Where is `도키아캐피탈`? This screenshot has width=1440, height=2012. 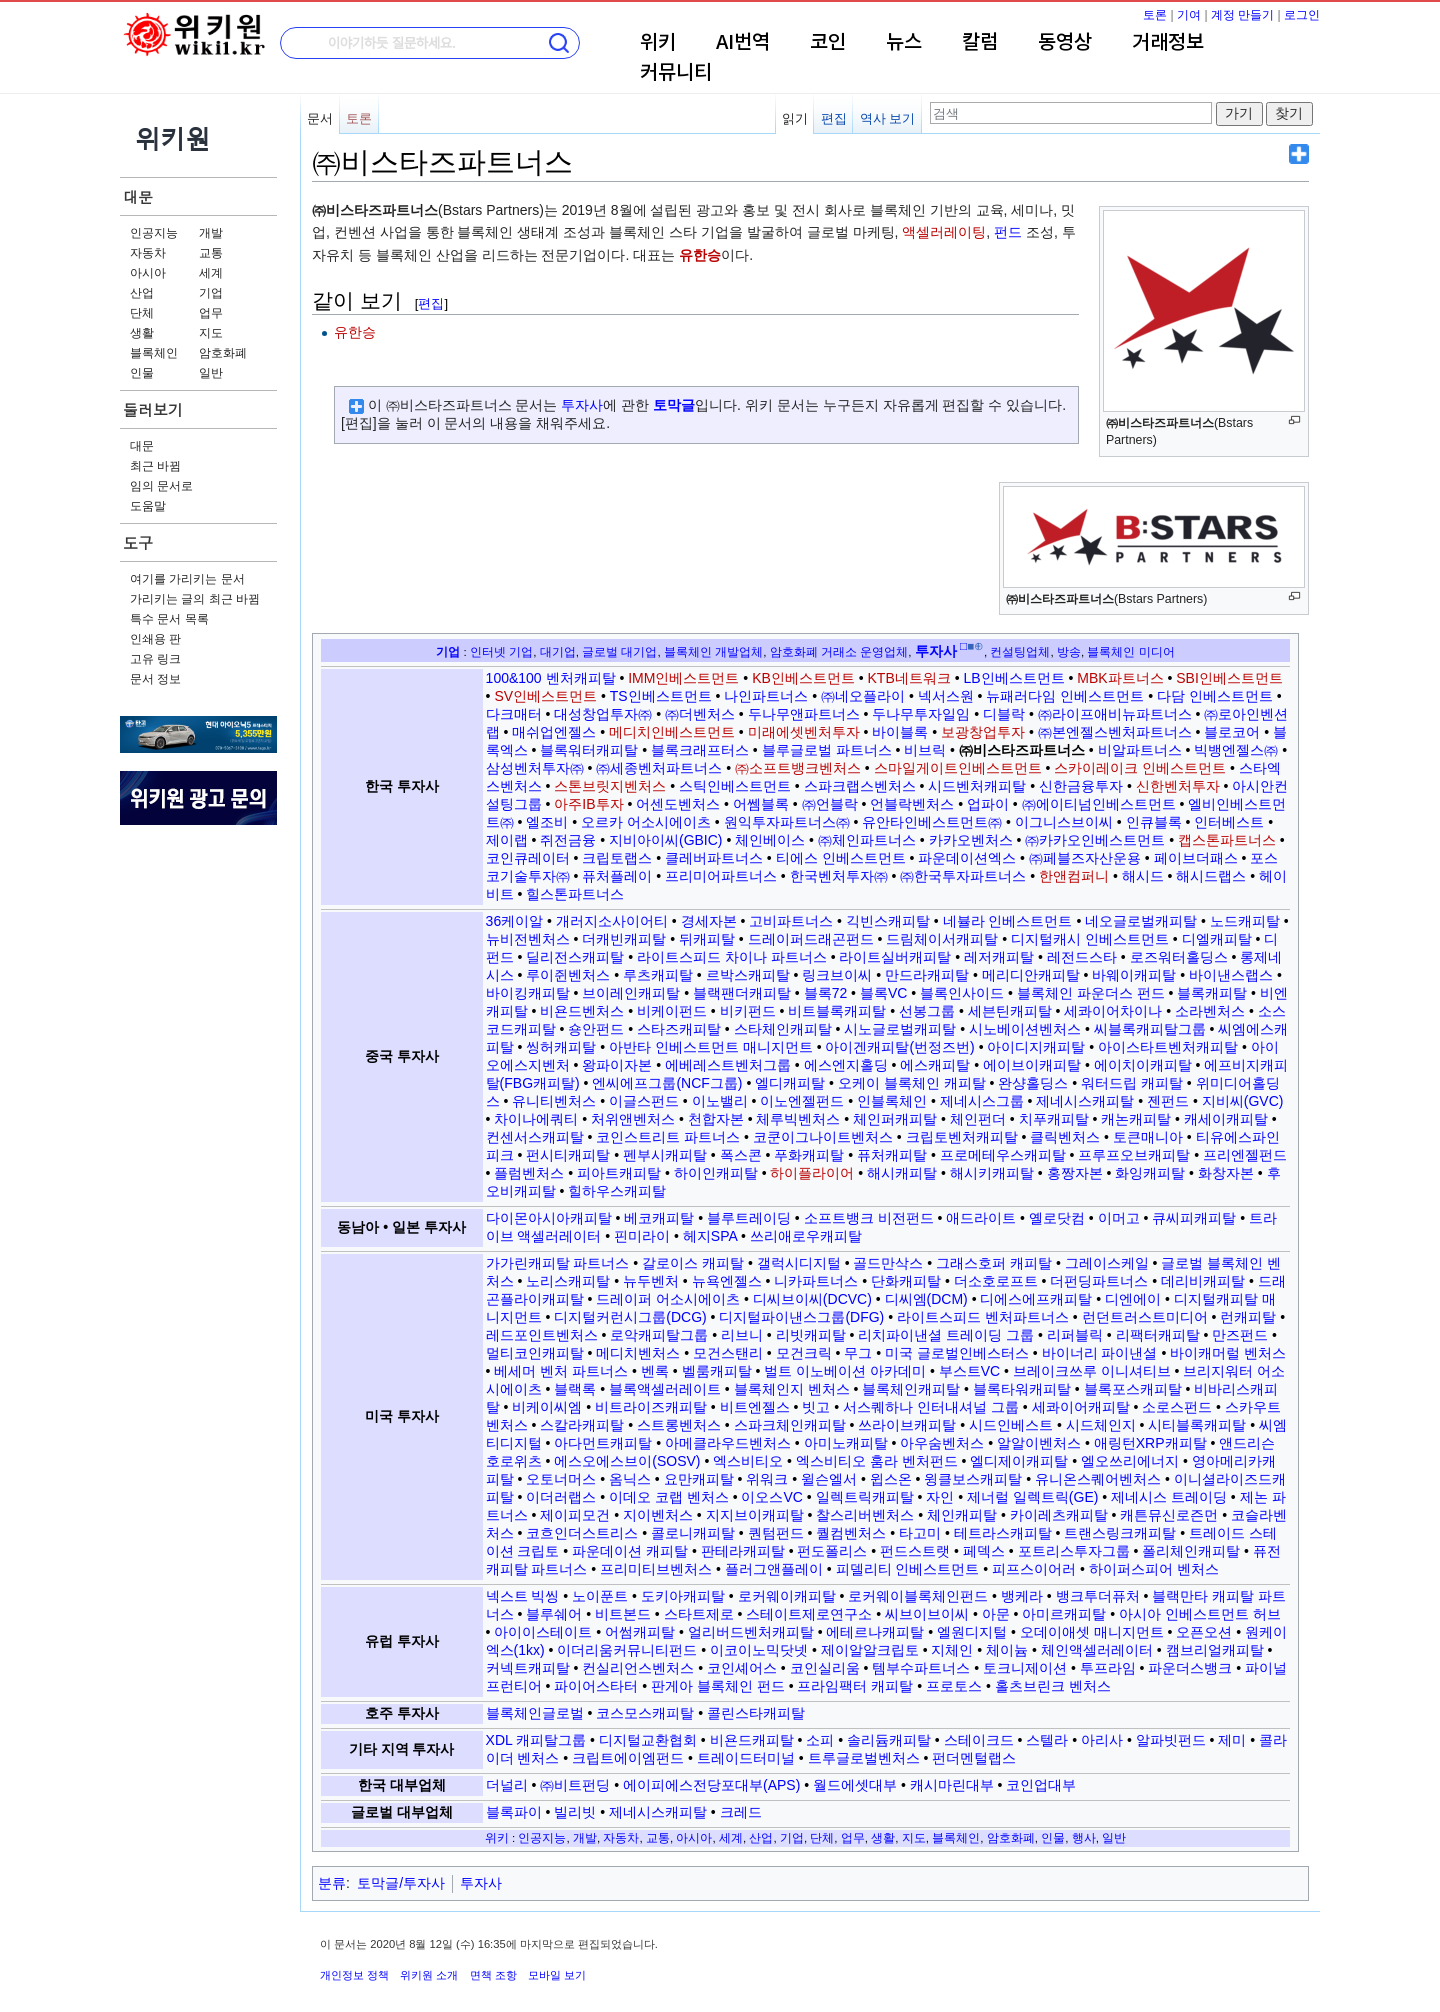 도키아캐피탈 is located at coordinates (683, 1596).